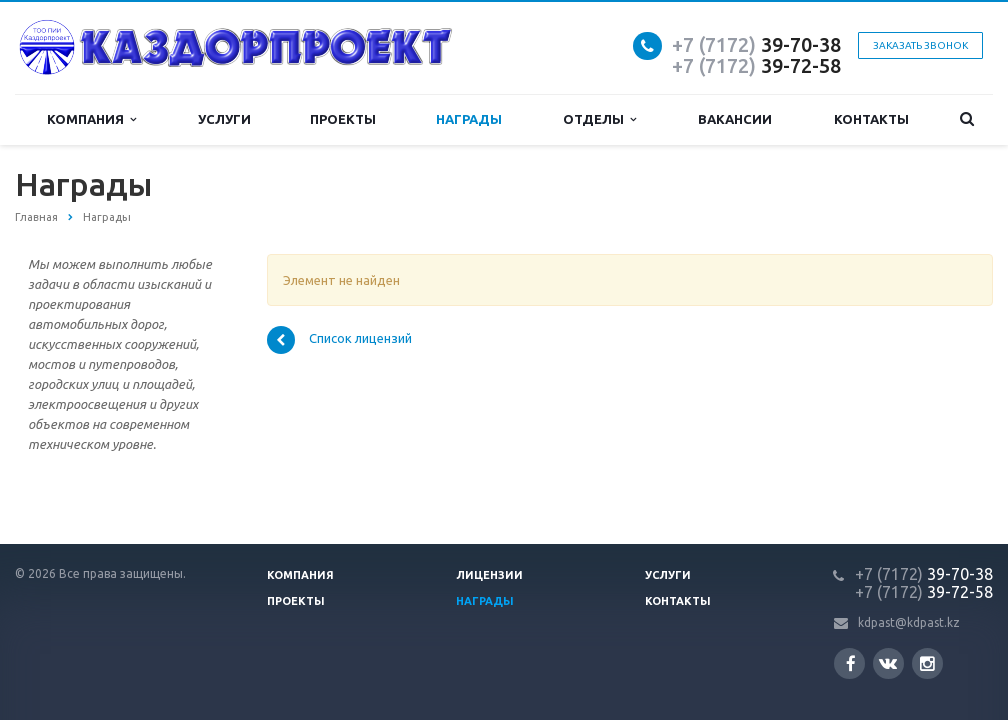 The image size is (1008, 720). Describe the element at coordinates (888, 662) in the screenshot. I see `Вконтакте` at that location.